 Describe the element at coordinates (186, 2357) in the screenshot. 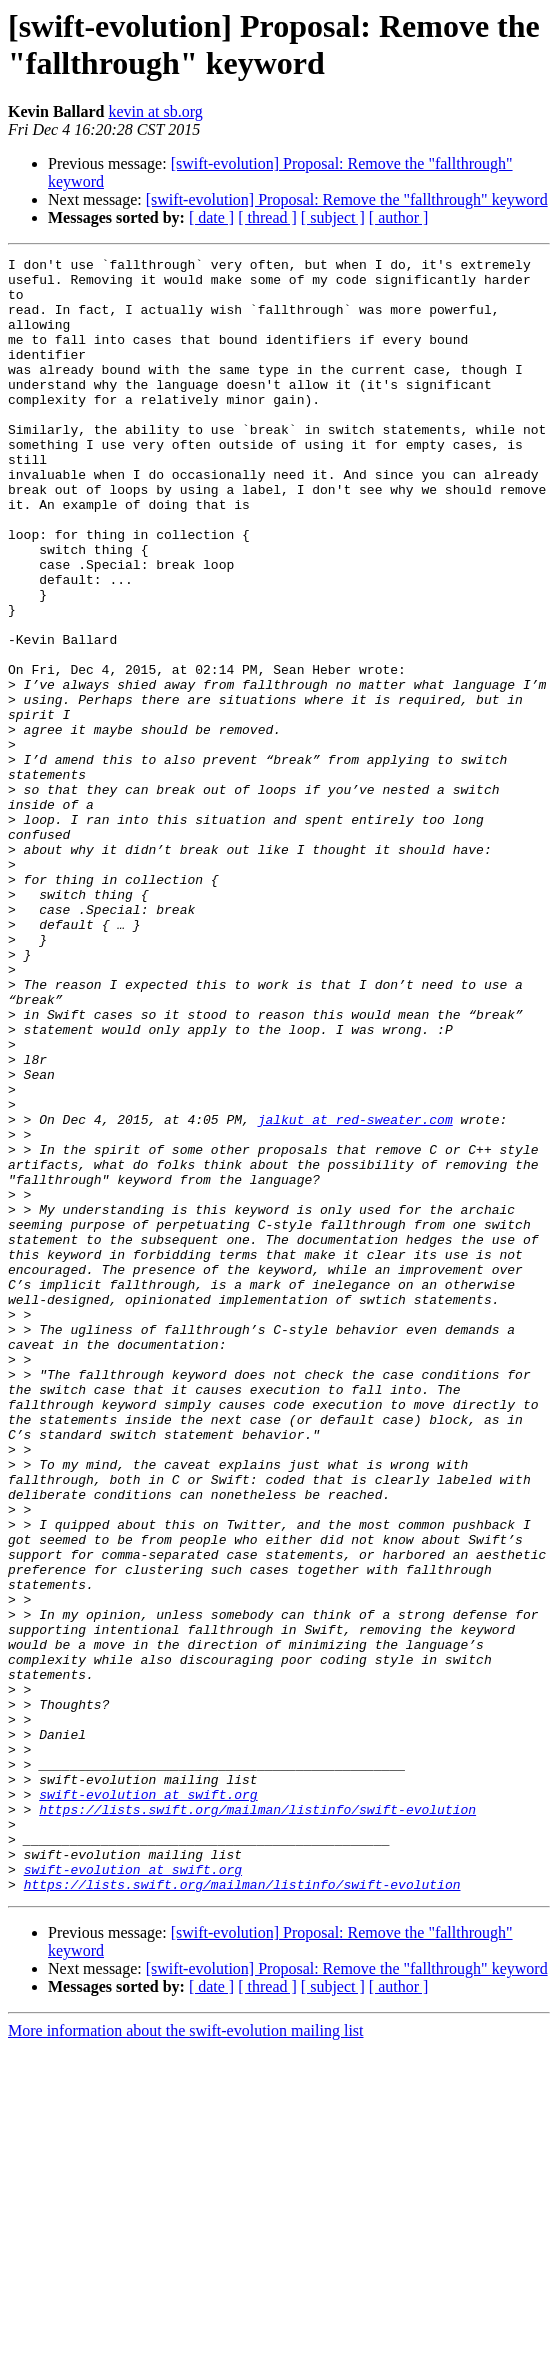

I see `More information about the swift-evolution mailing list` at that location.